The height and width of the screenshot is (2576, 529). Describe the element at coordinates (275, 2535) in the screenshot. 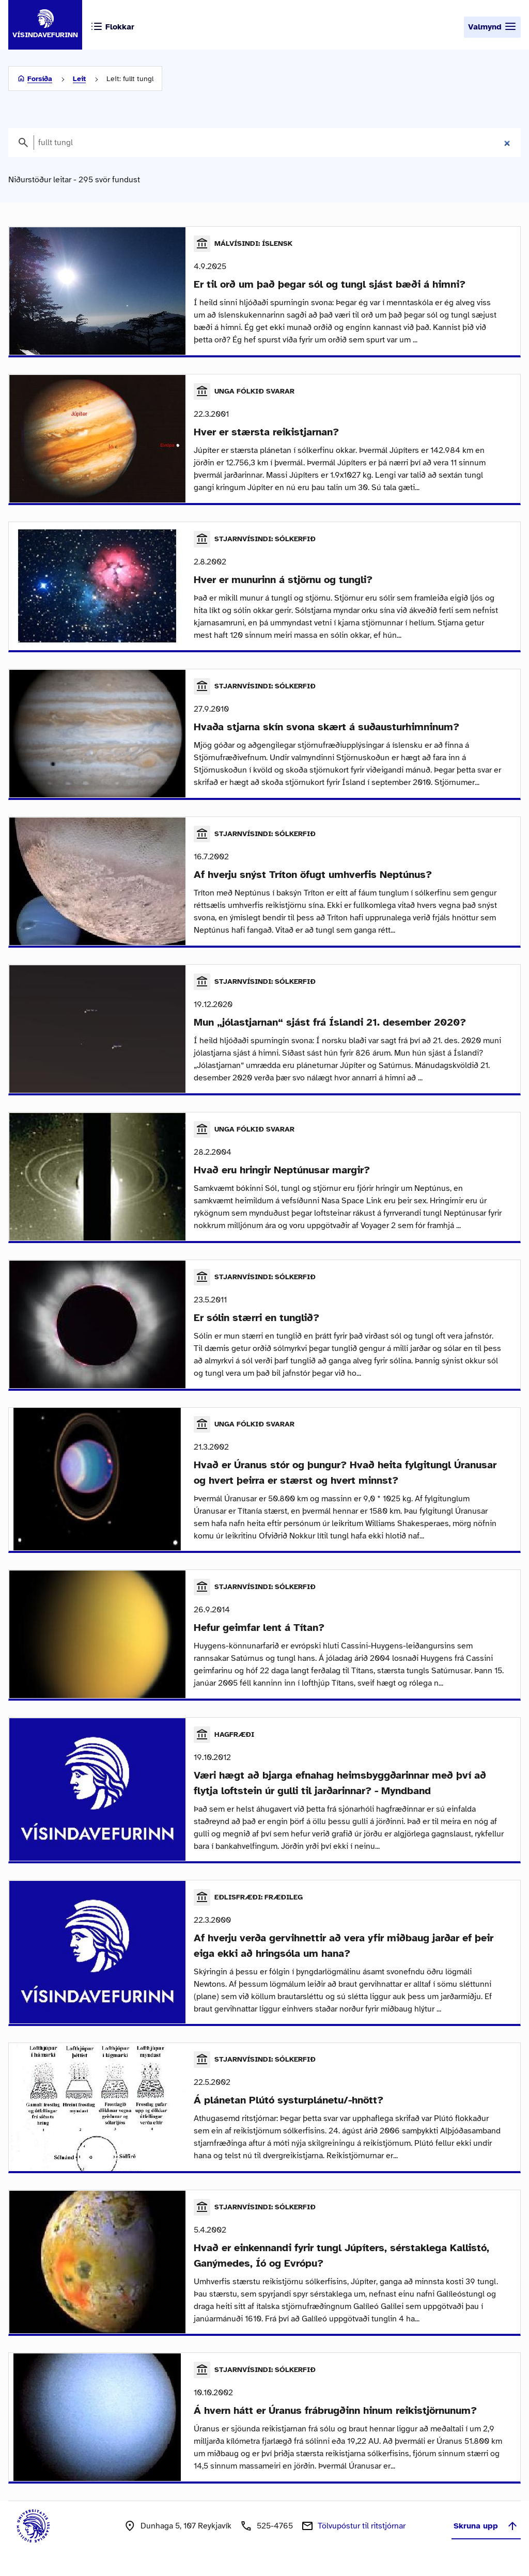

I see `525-4765` at that location.